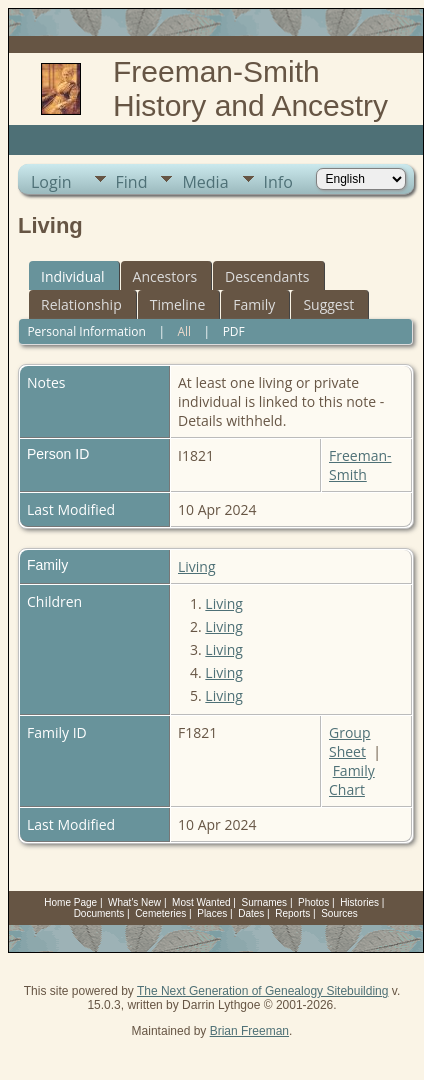 The image size is (424, 1080). I want to click on What's New, so click(134, 902).